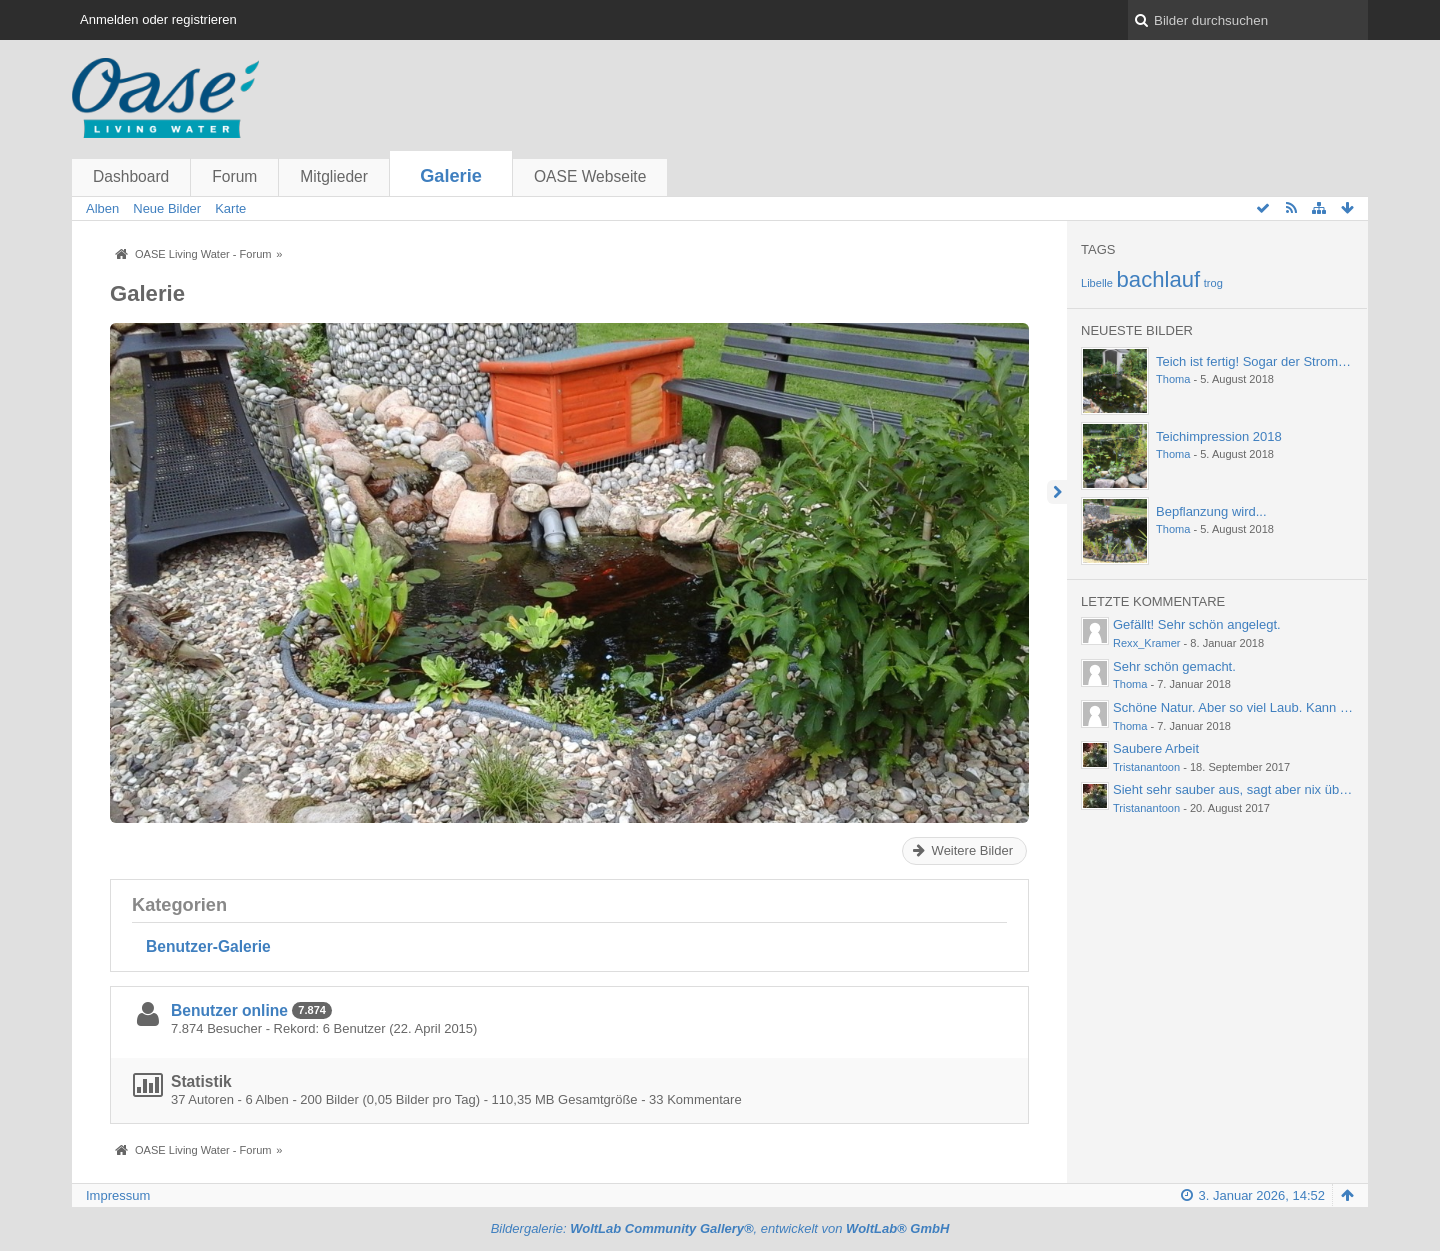 Image resolution: width=1440 pixels, height=1251 pixels. What do you see at coordinates (1146, 767) in the screenshot?
I see `Tristanantoon` at bounding box center [1146, 767].